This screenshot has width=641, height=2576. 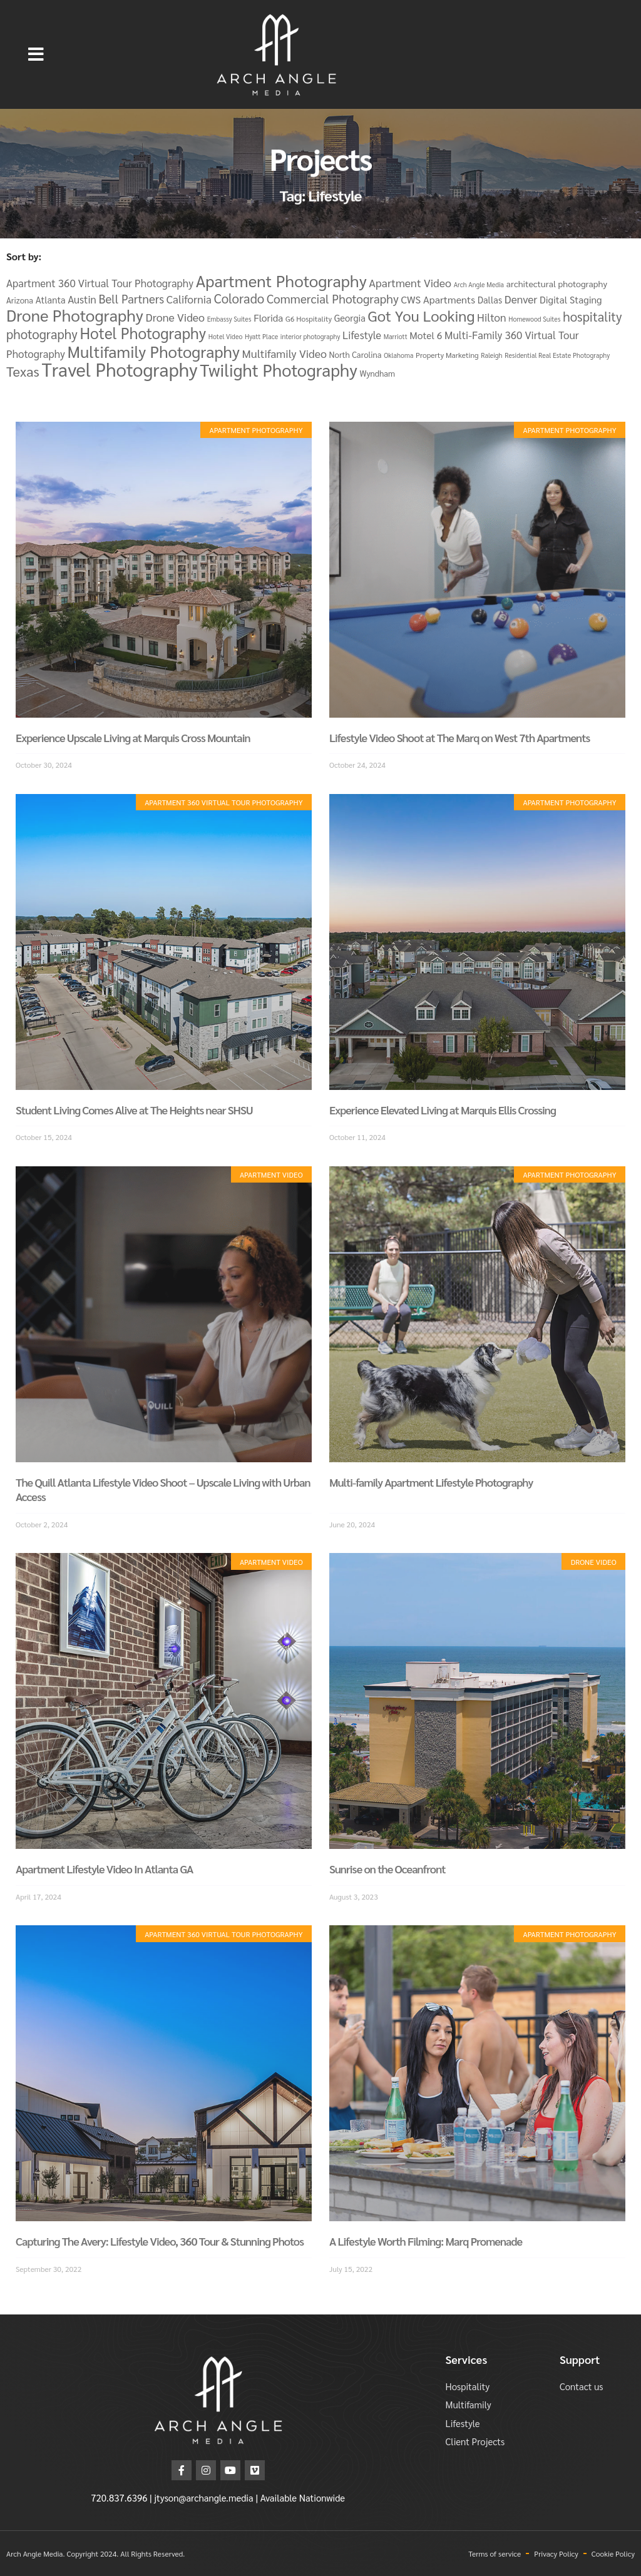 I want to click on Denver [Denver (11 items)], so click(x=521, y=299).